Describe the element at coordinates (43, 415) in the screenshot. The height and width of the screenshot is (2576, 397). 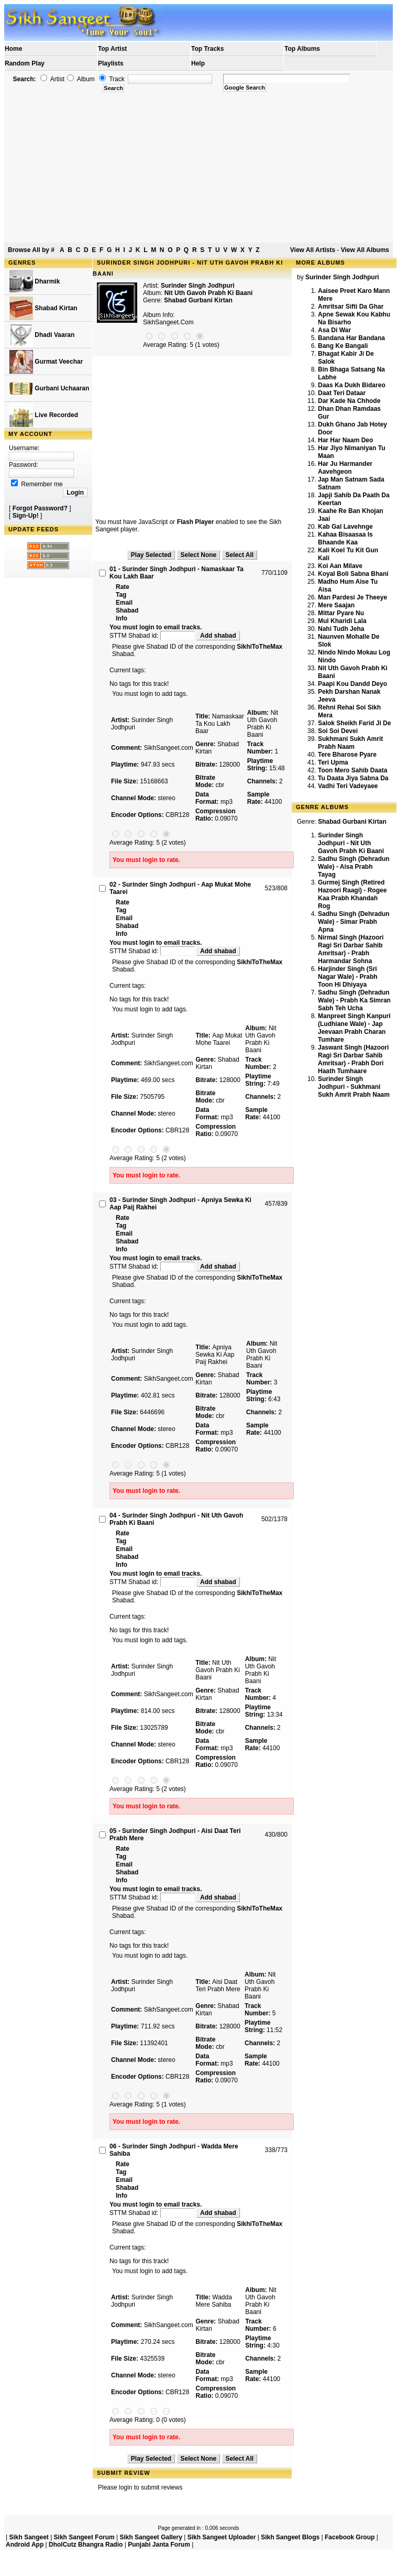
I see `Live Recorded` at that location.